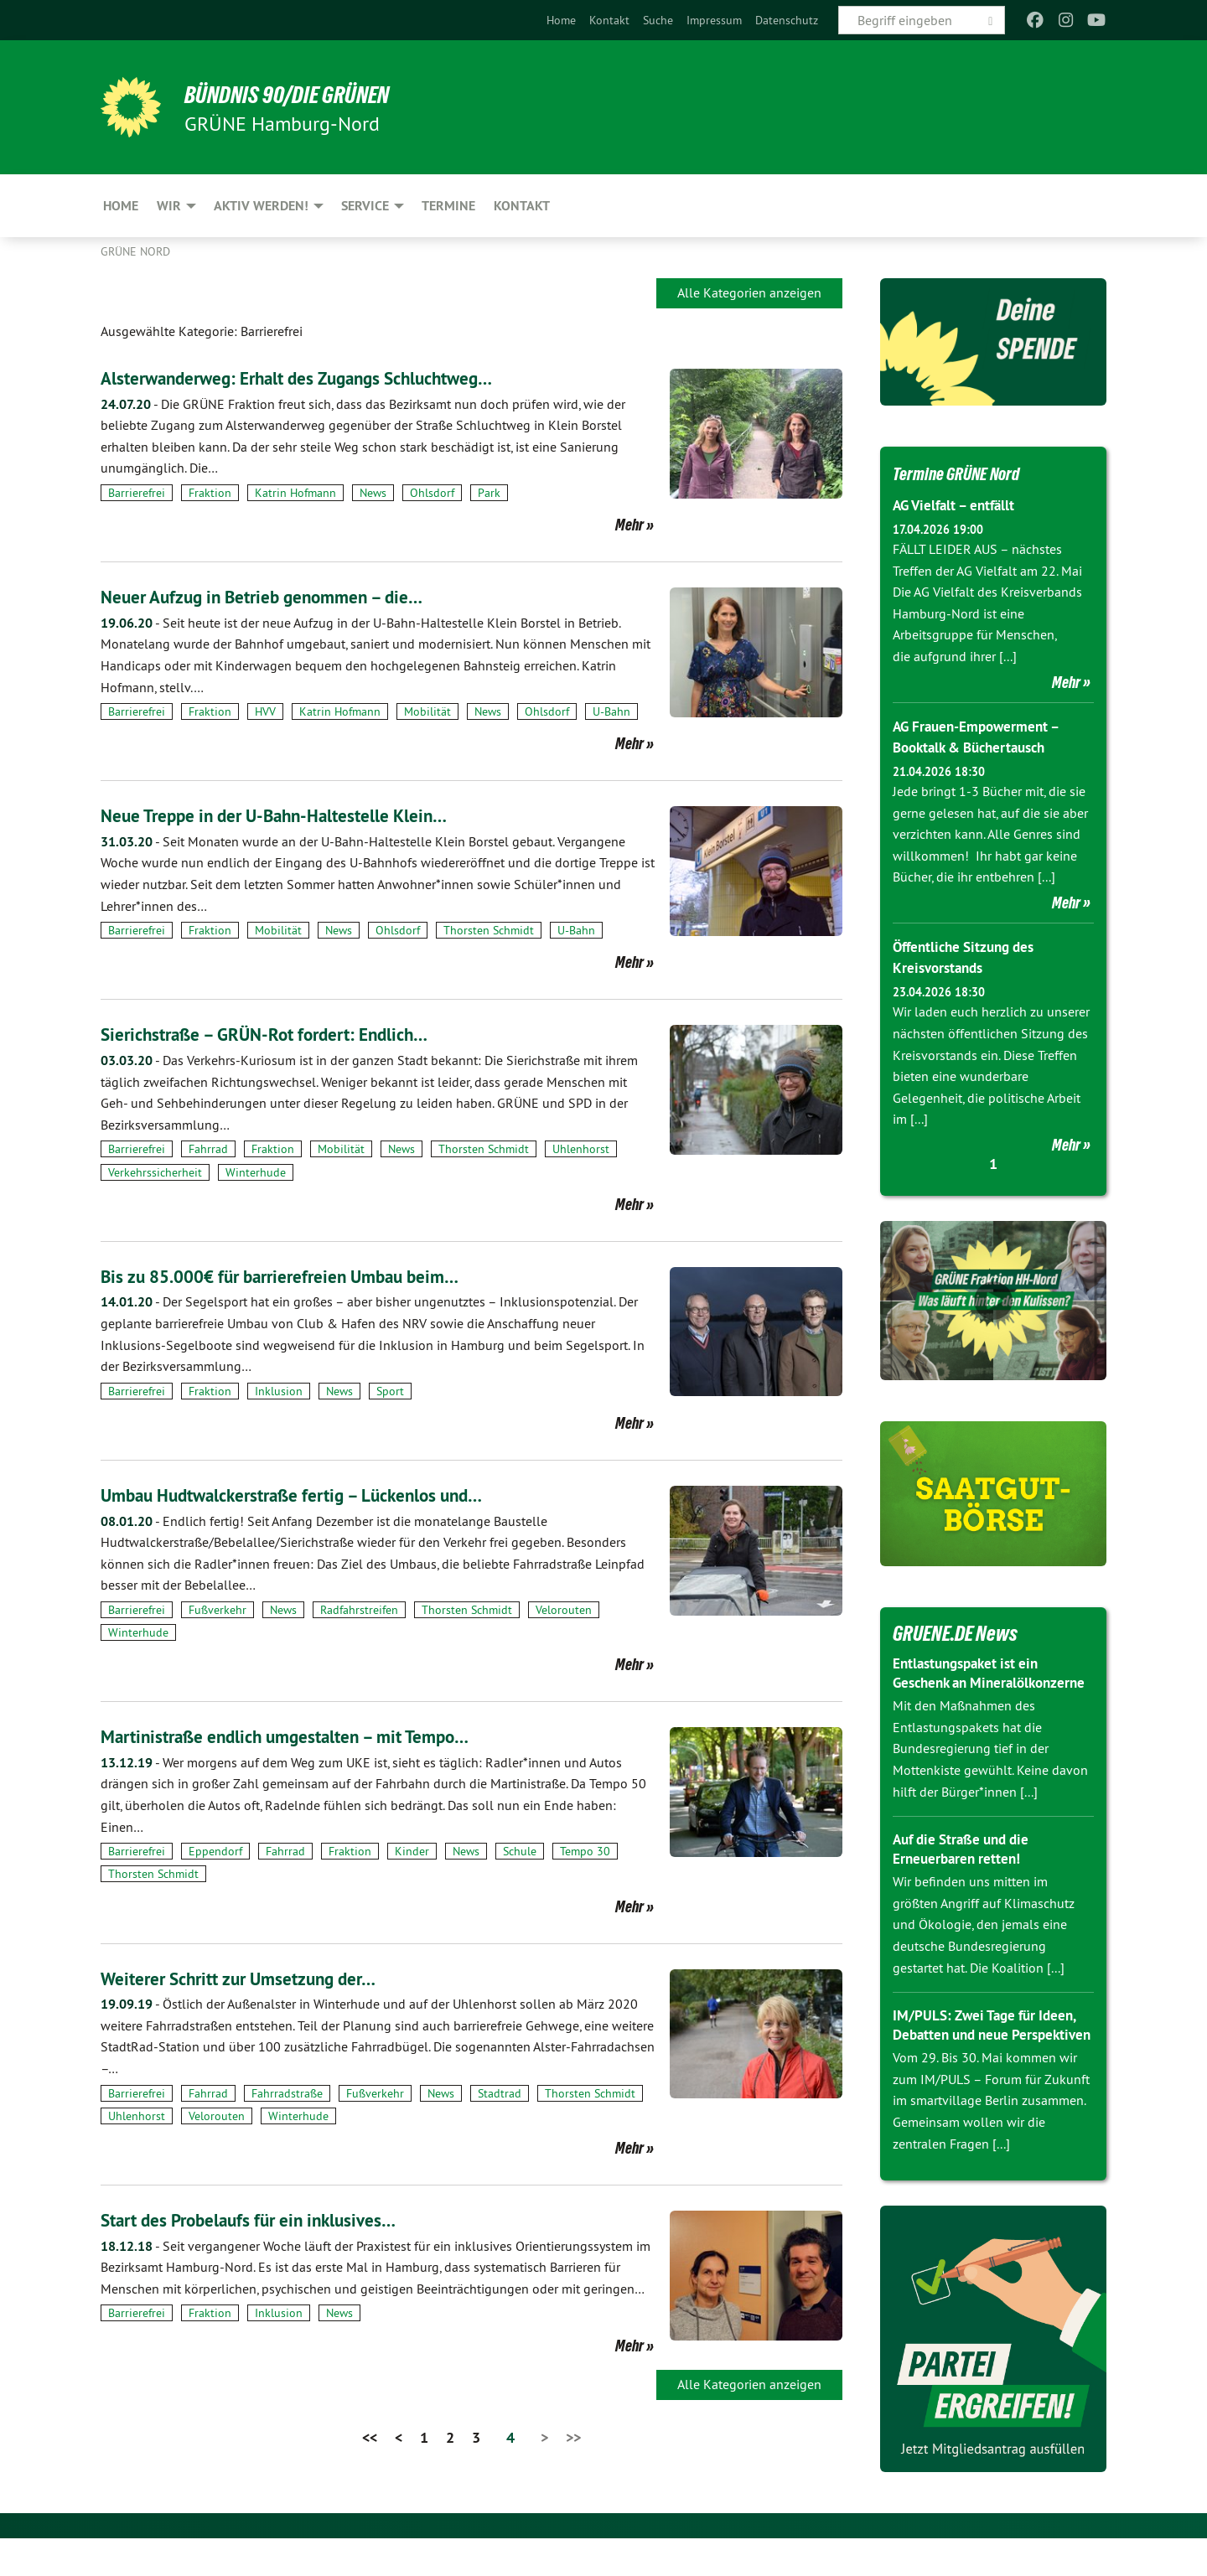 Image resolution: width=1207 pixels, height=2576 pixels. Describe the element at coordinates (120, 206) in the screenshot. I see `Home [menuitem]` at that location.